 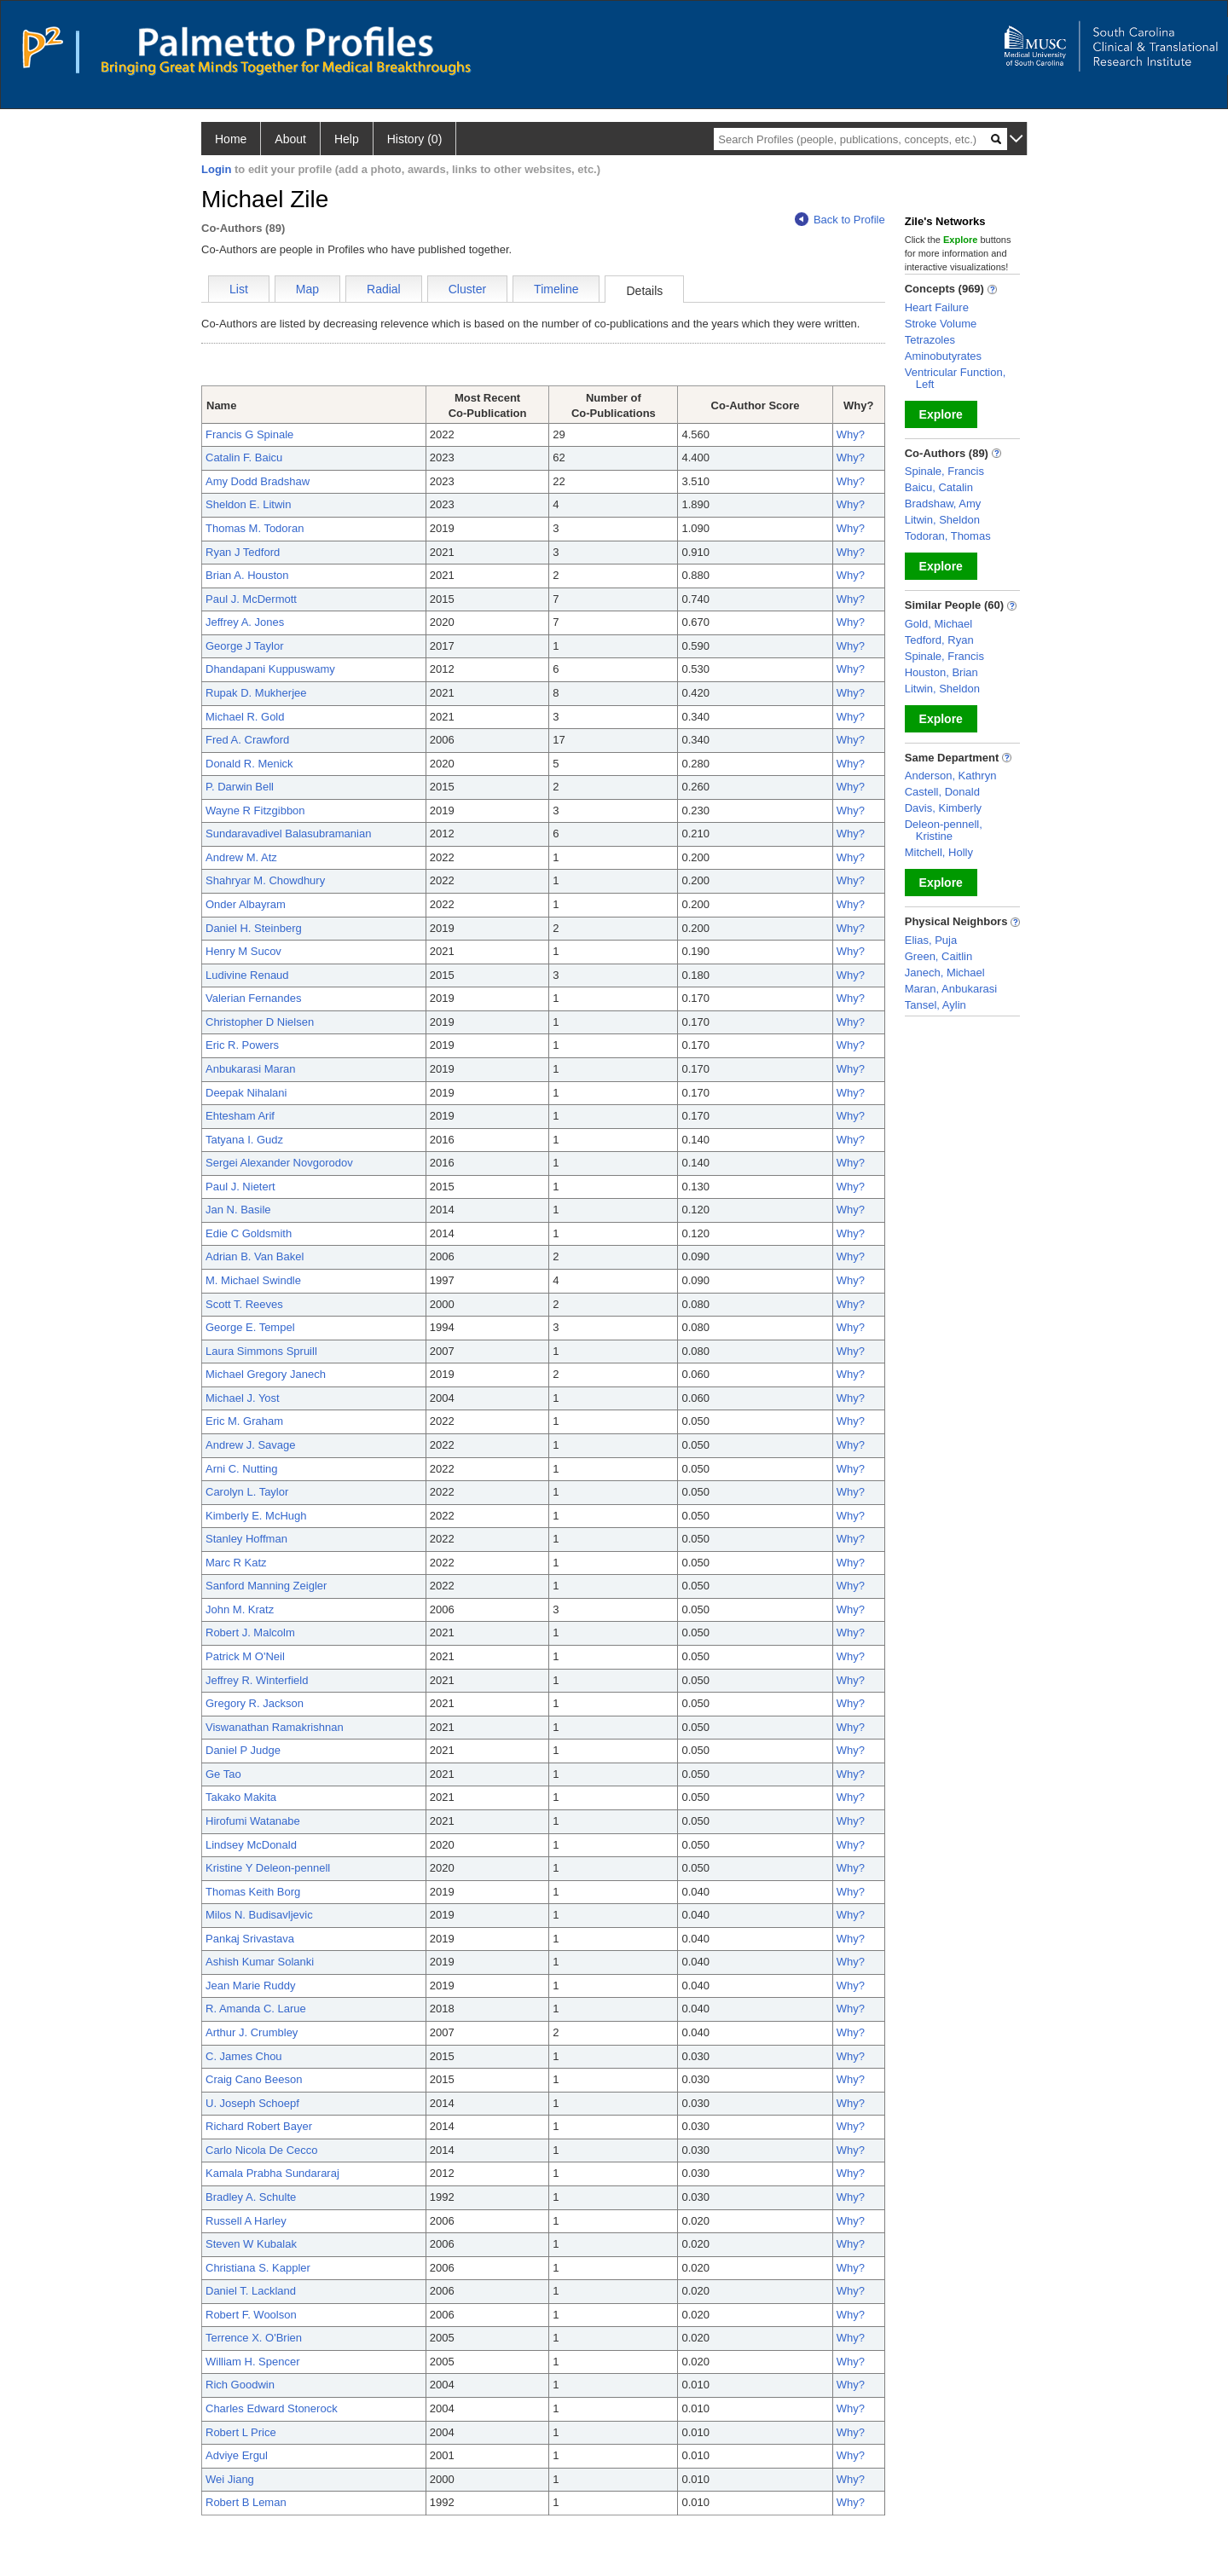 I want to click on Takako Makita, so click(x=241, y=1797).